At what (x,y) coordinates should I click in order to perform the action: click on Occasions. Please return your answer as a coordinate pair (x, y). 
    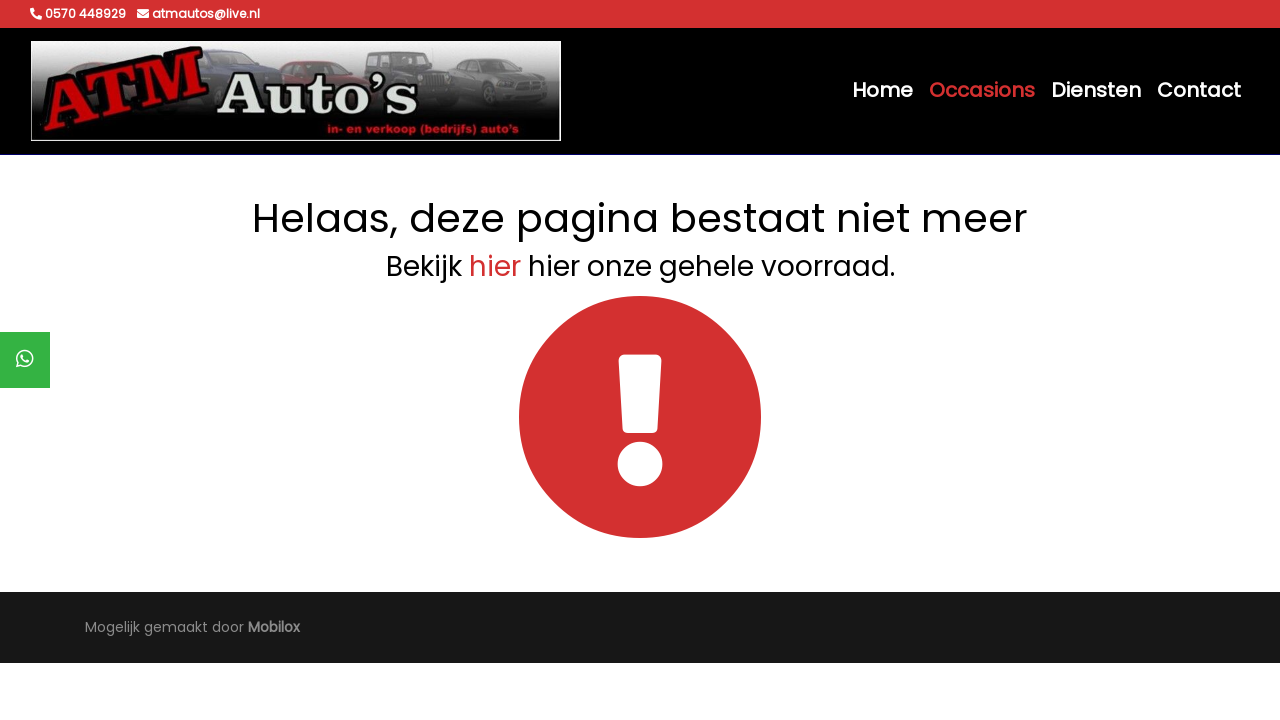
    Looking at the image, I should click on (982, 90).